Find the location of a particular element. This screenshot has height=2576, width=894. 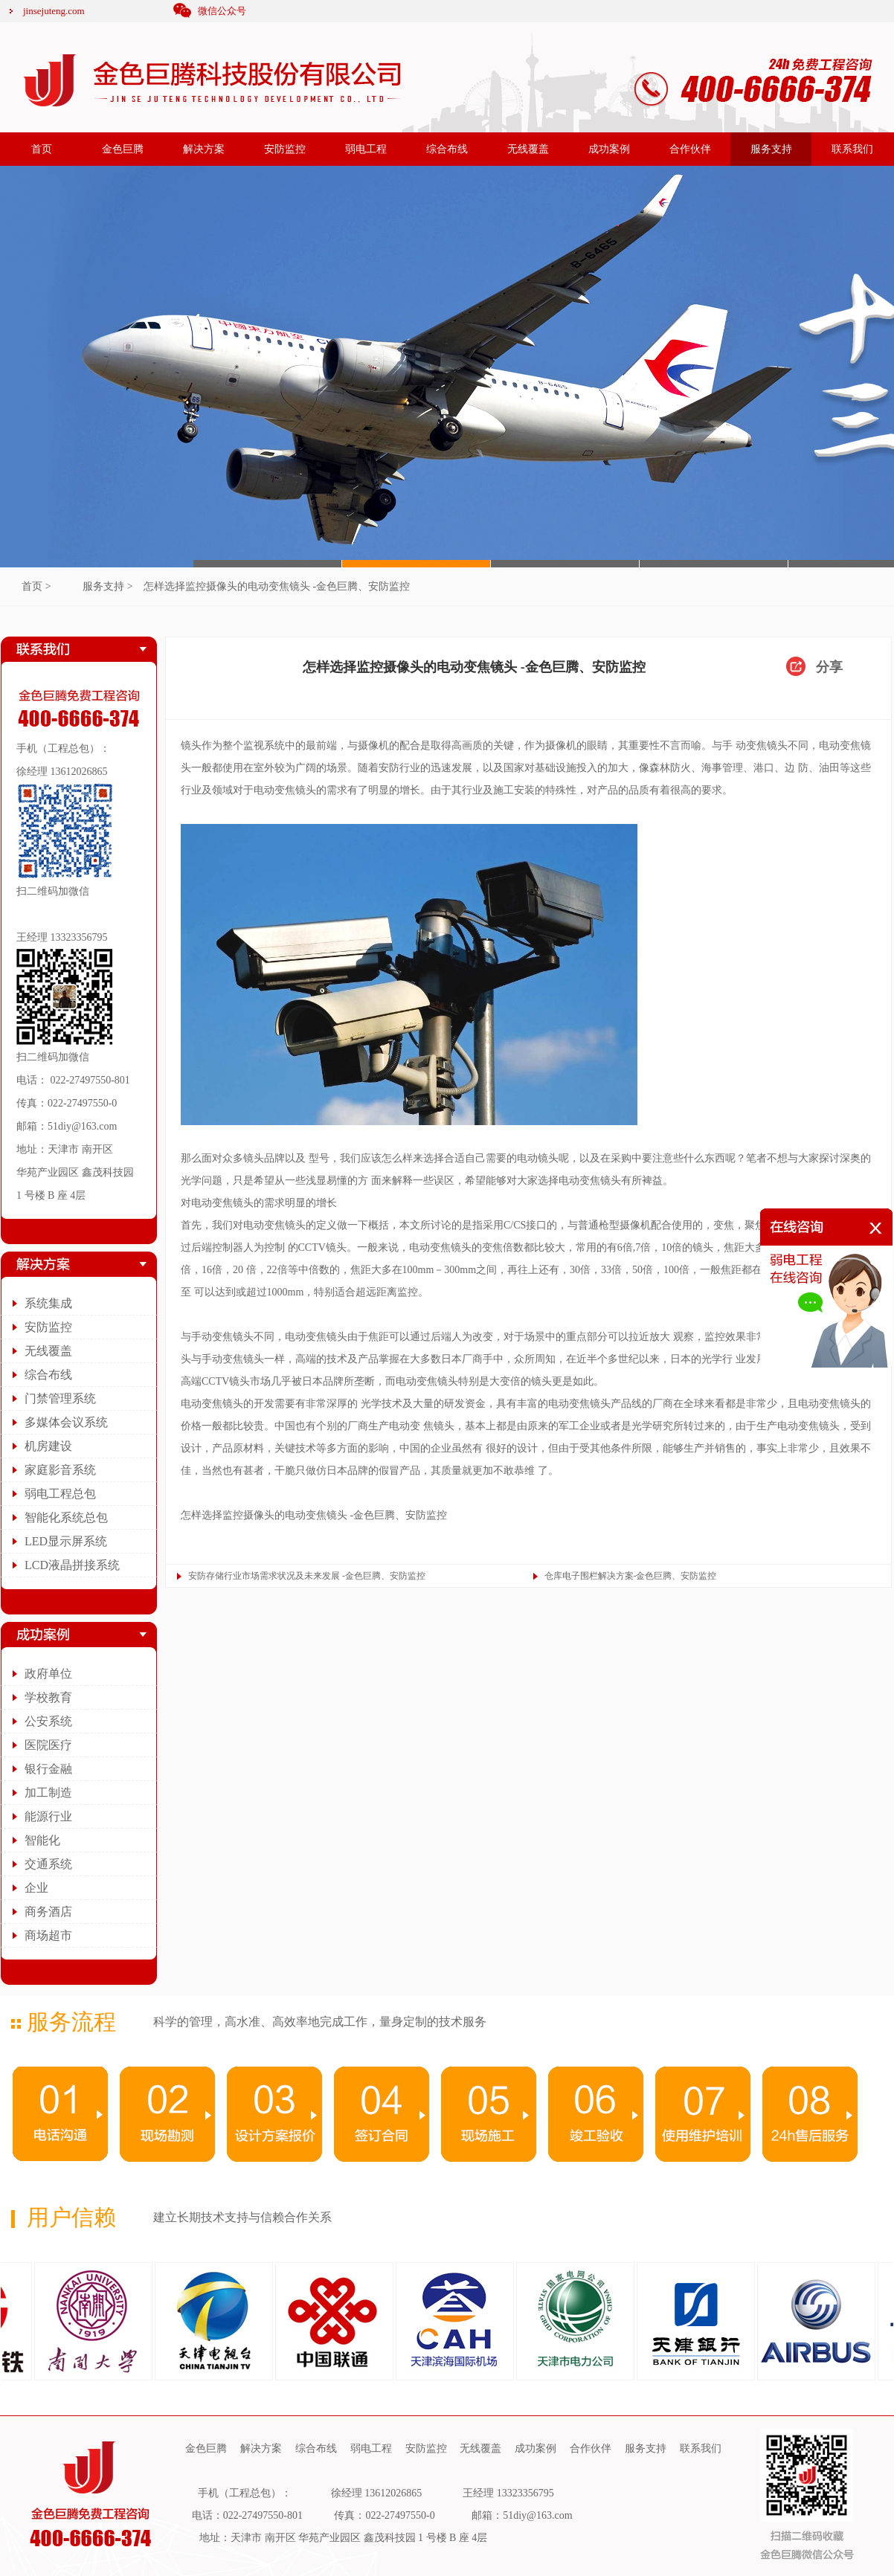

学校教育 is located at coordinates (48, 1697).